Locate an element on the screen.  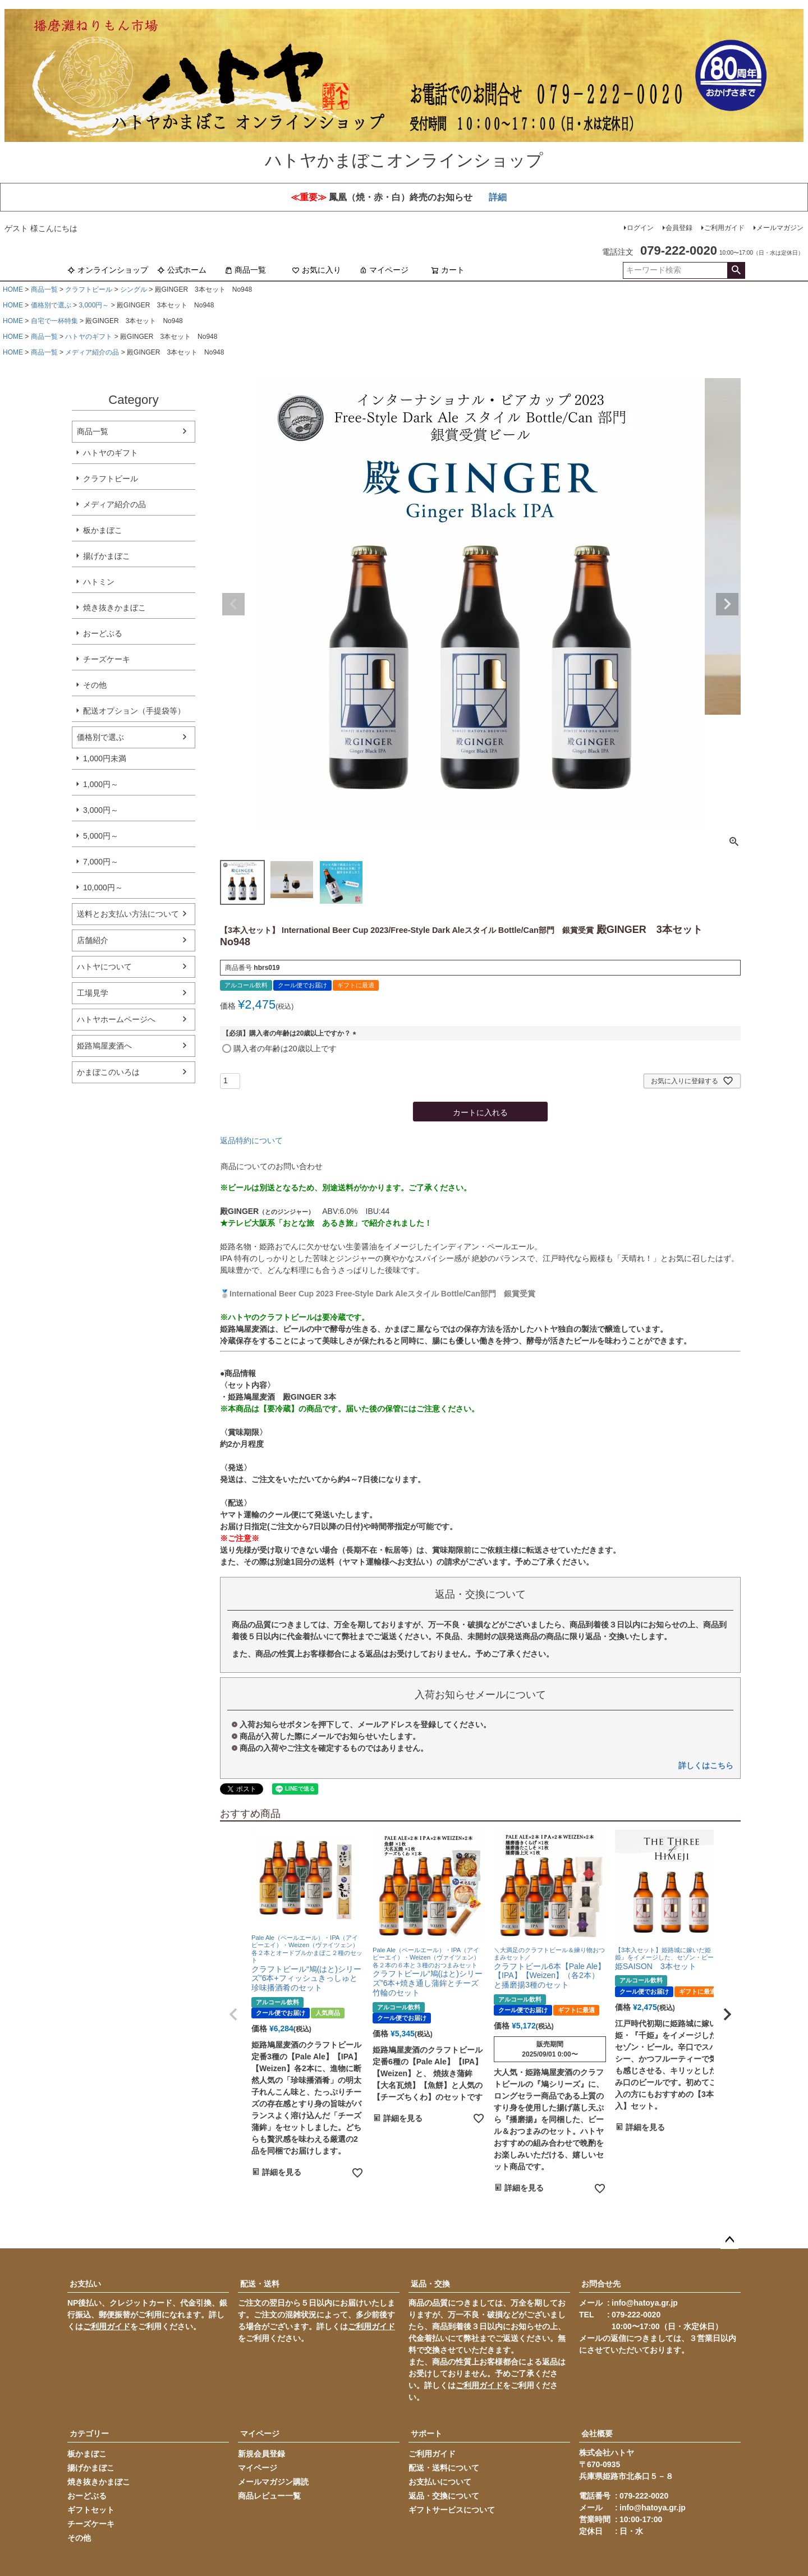
メールマガジン購読 is located at coordinates (273, 2481).